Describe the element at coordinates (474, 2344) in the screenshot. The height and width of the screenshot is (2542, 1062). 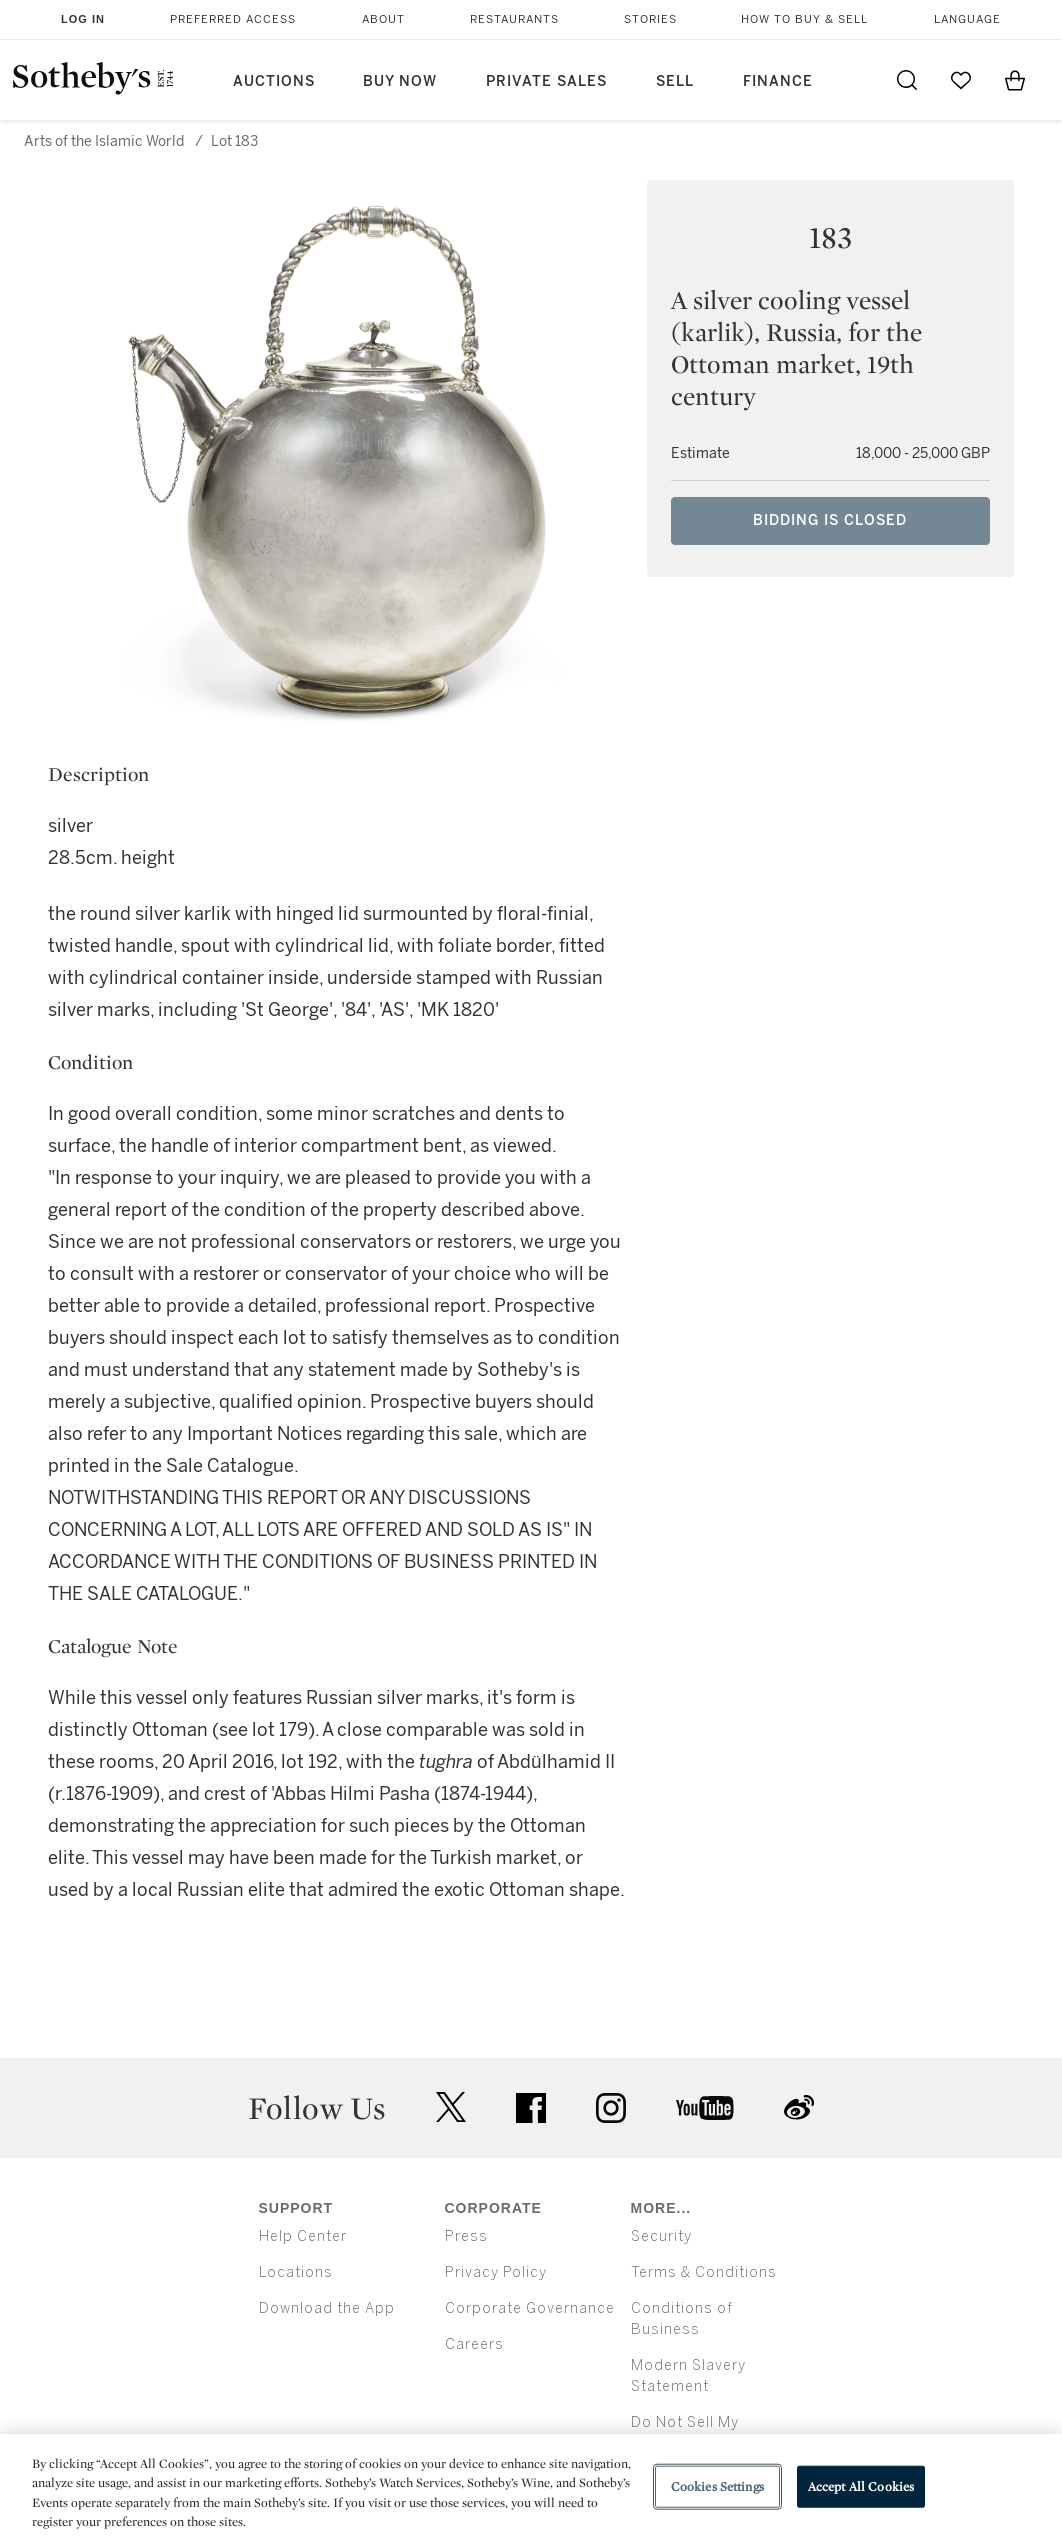
I see `Careers` at that location.